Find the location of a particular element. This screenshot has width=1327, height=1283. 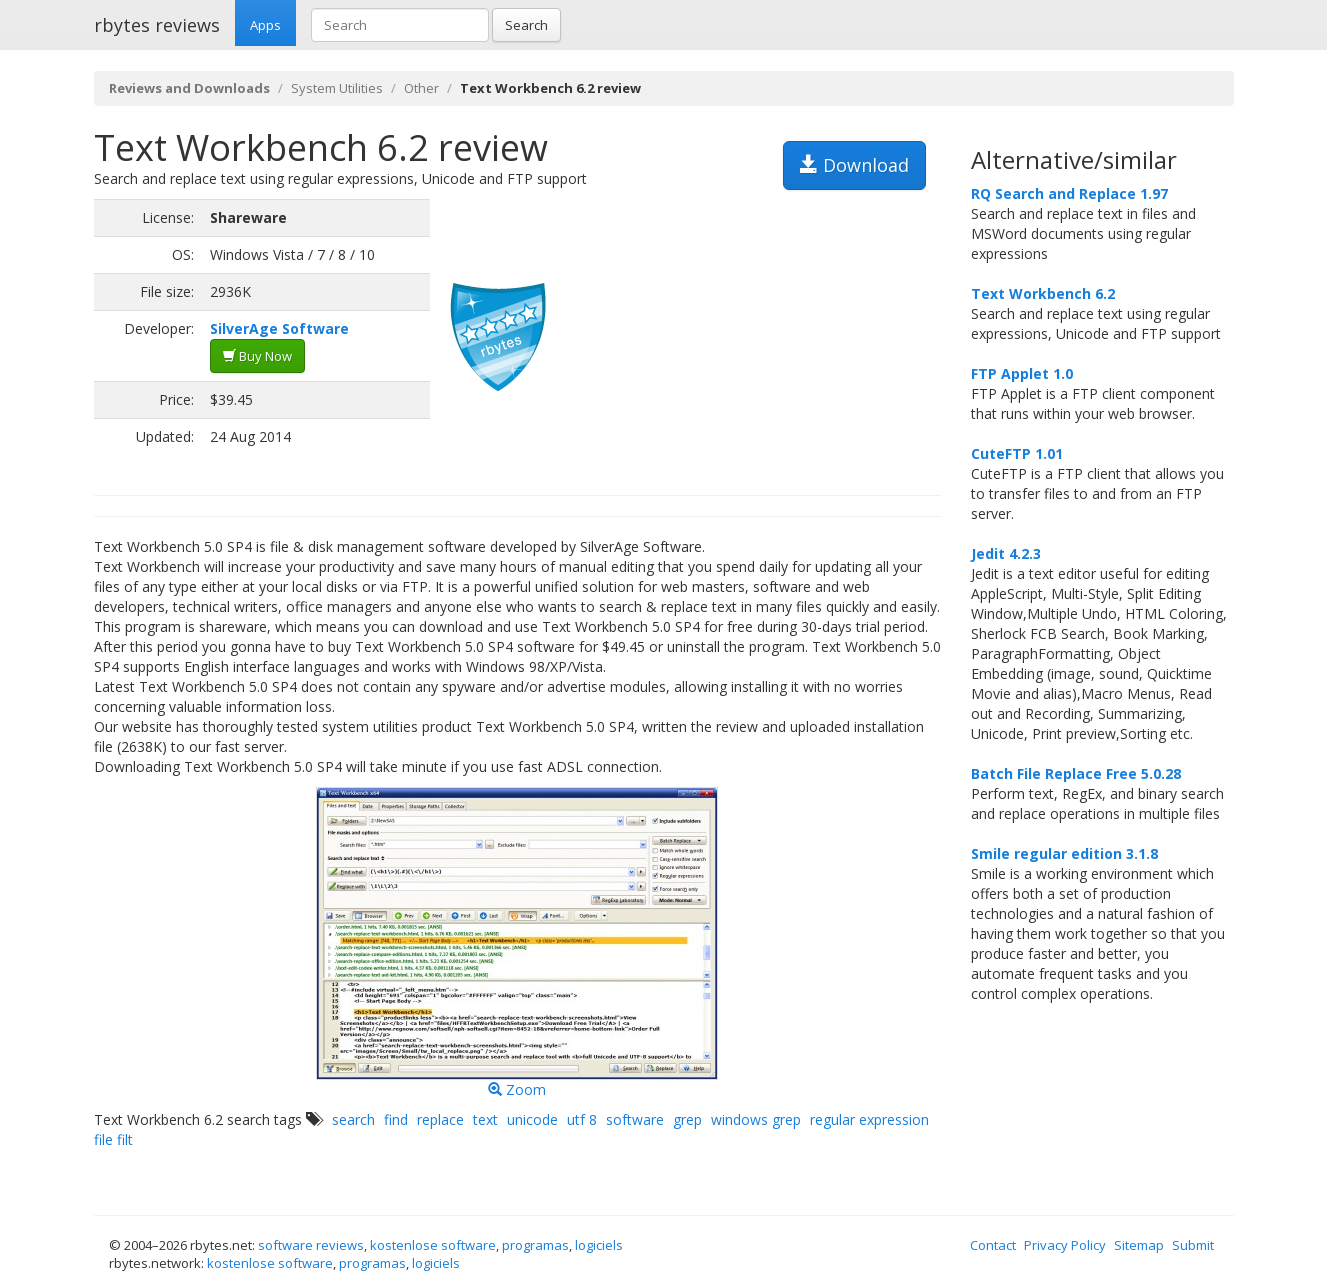

grep is located at coordinates (687, 1119).